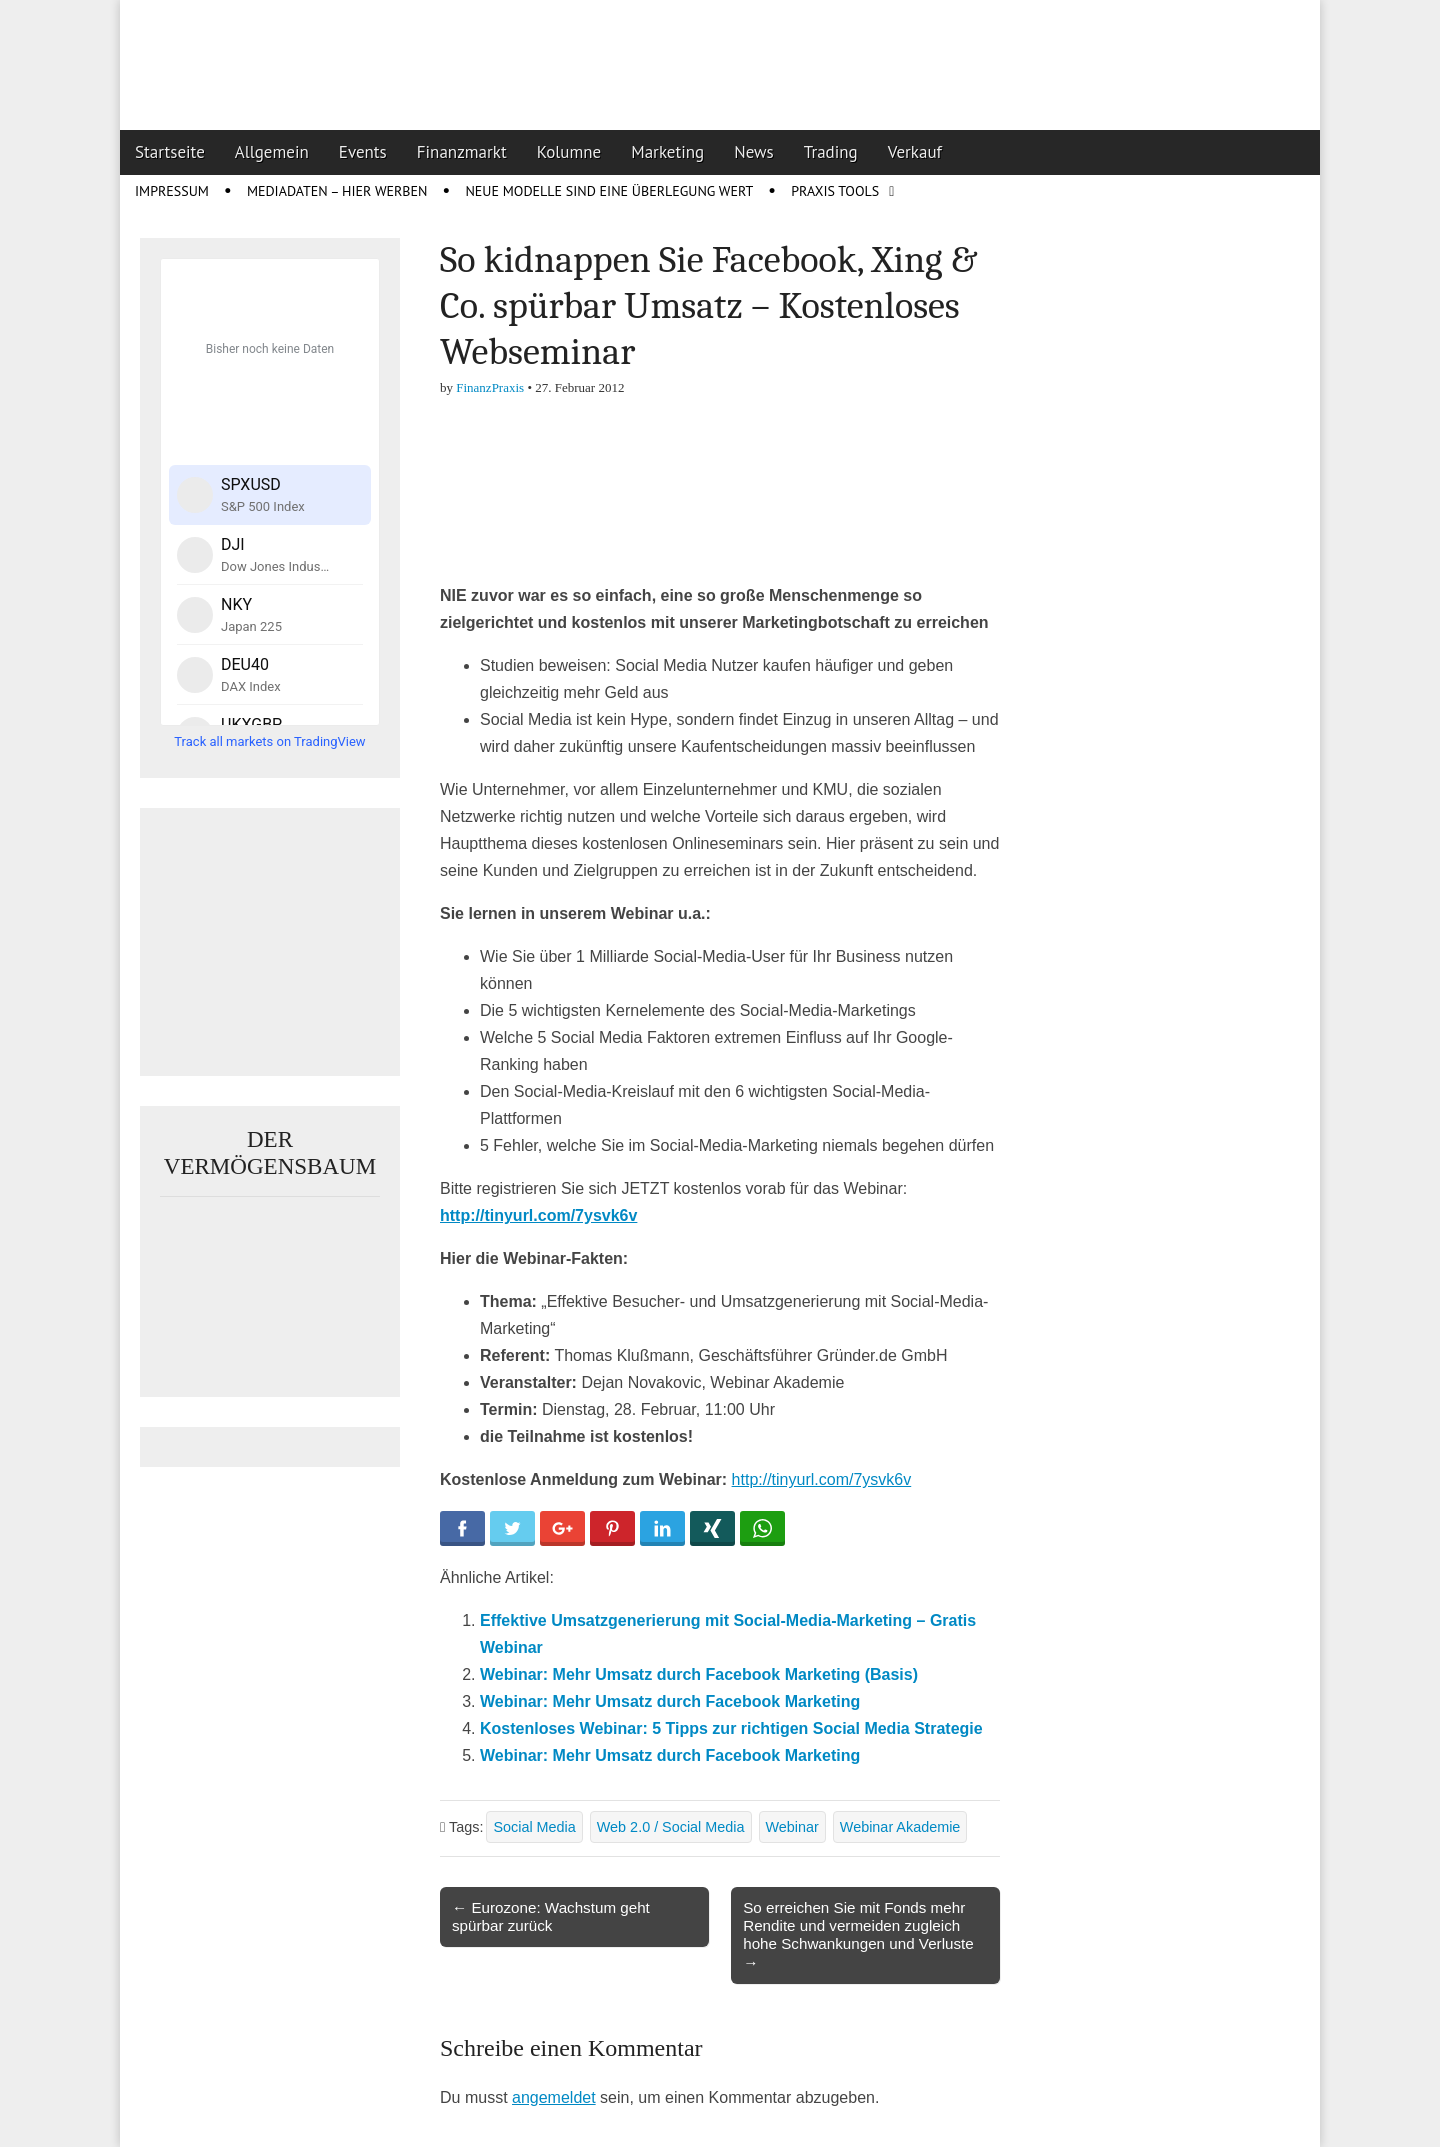 This screenshot has height=2147, width=1440. I want to click on Events, so click(363, 152).